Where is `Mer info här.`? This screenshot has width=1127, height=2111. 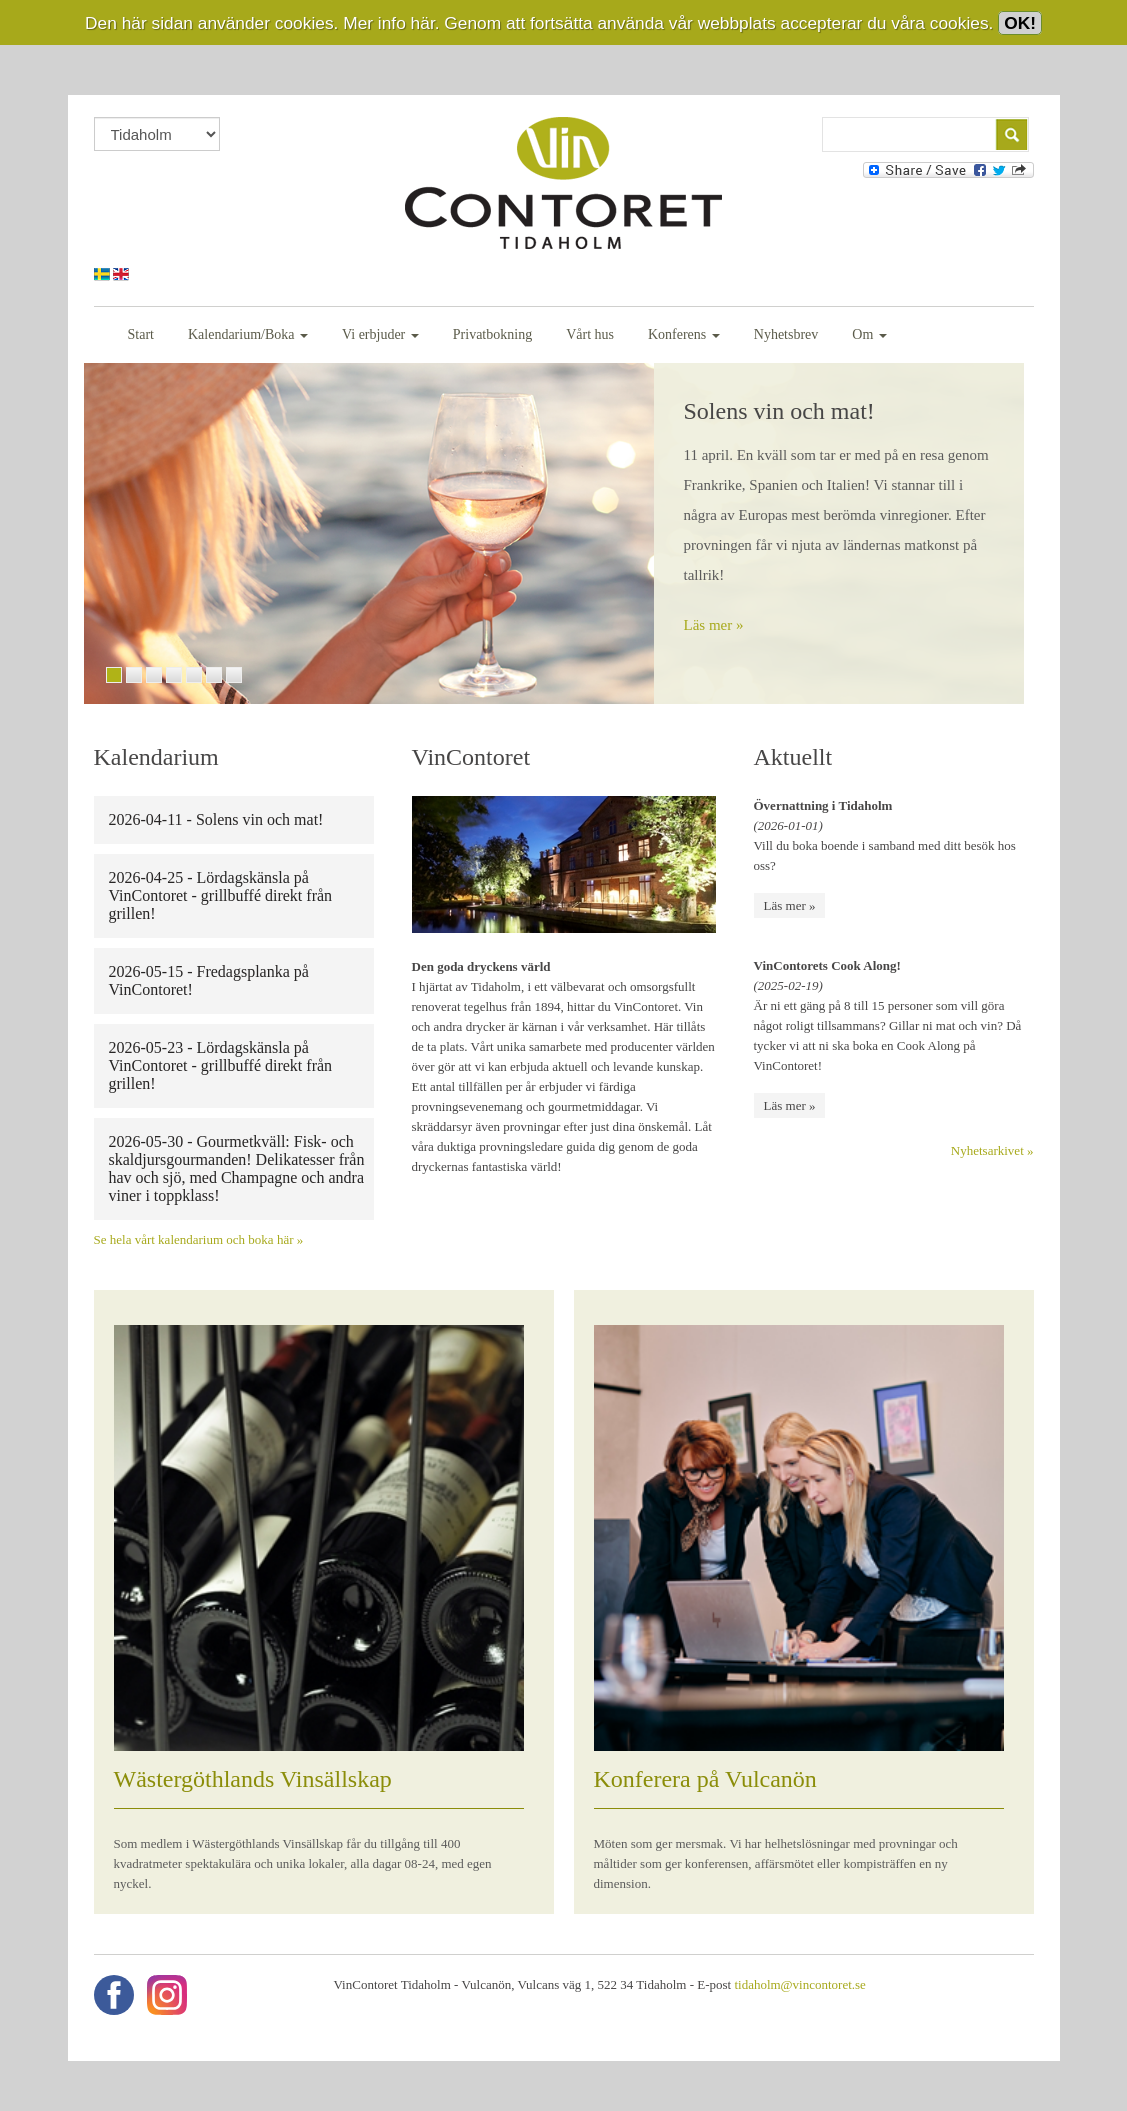 Mer info här. is located at coordinates (391, 23).